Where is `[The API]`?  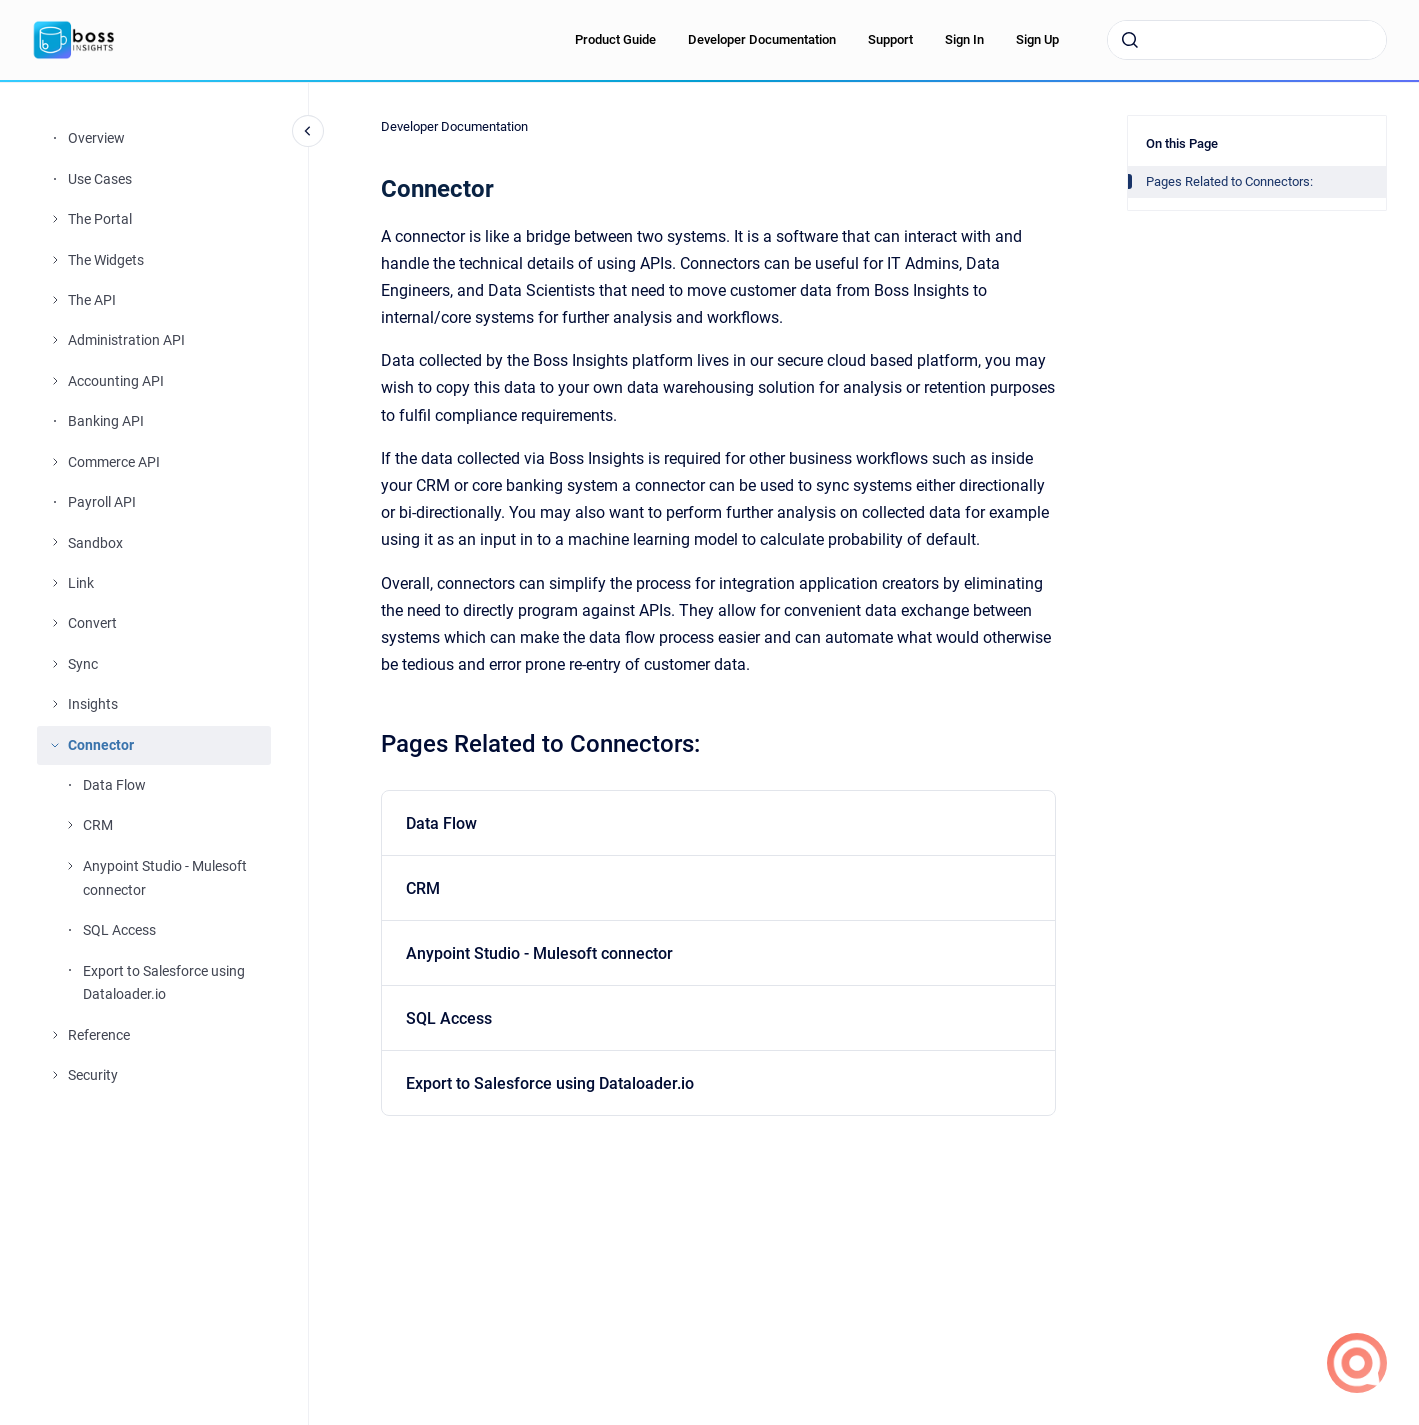 [The API] is located at coordinates (55, 300).